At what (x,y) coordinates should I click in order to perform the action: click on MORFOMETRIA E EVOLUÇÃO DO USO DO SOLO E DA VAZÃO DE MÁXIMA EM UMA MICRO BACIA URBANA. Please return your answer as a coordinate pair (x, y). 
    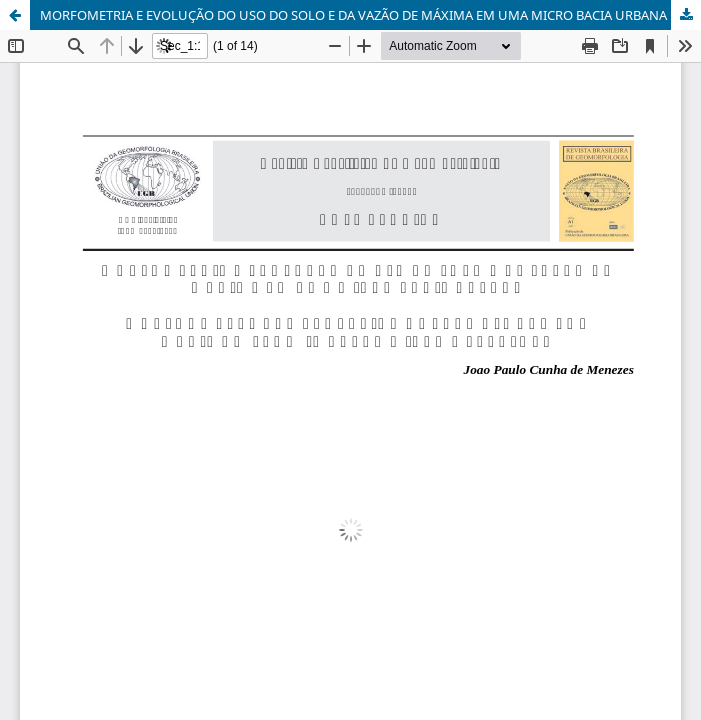
    Looking at the image, I should click on (353, 15).